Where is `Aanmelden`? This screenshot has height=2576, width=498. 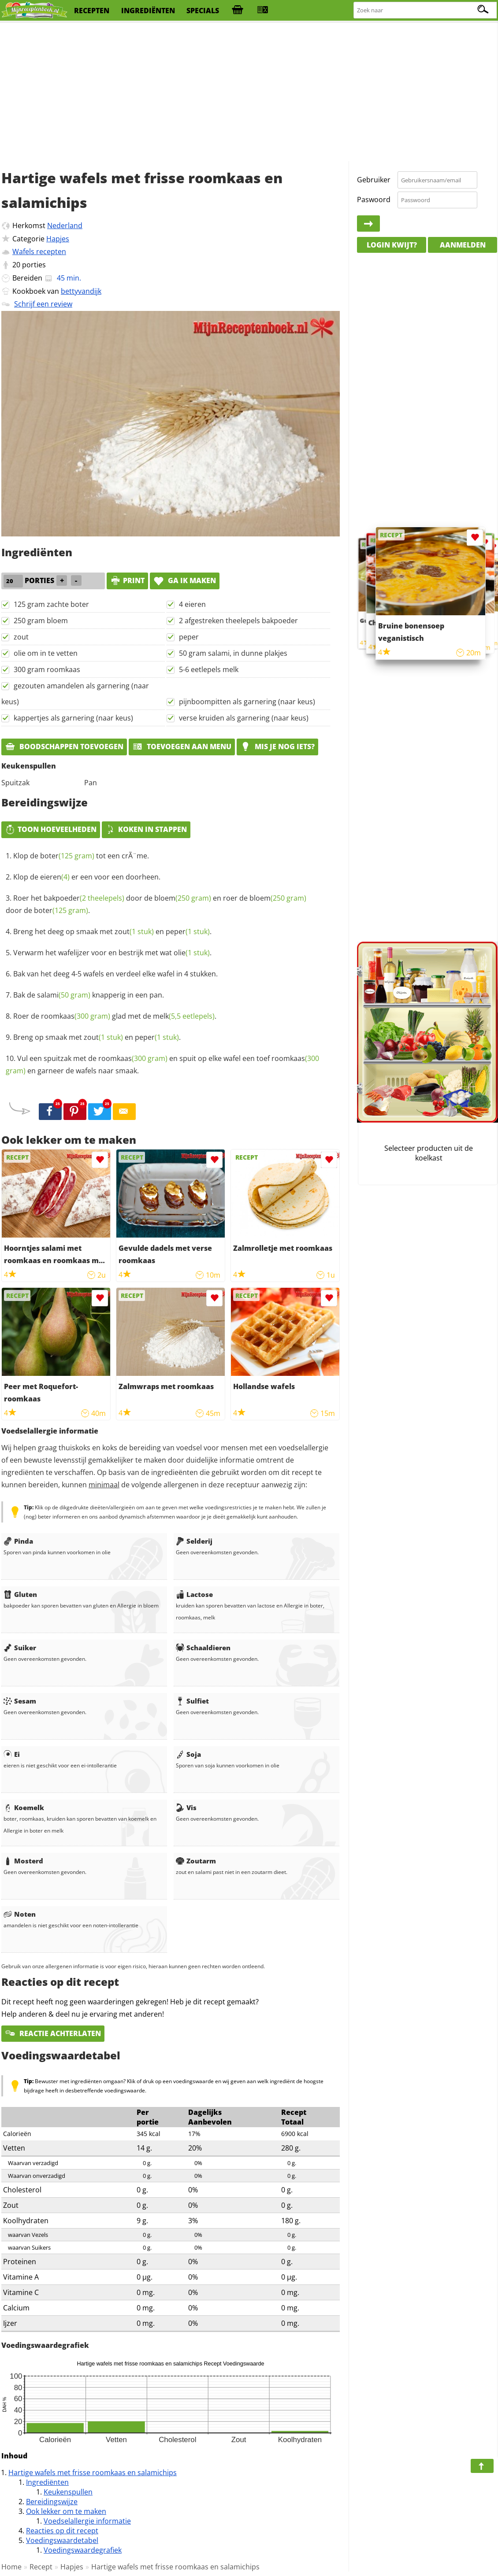
Aanmelden is located at coordinates (463, 245).